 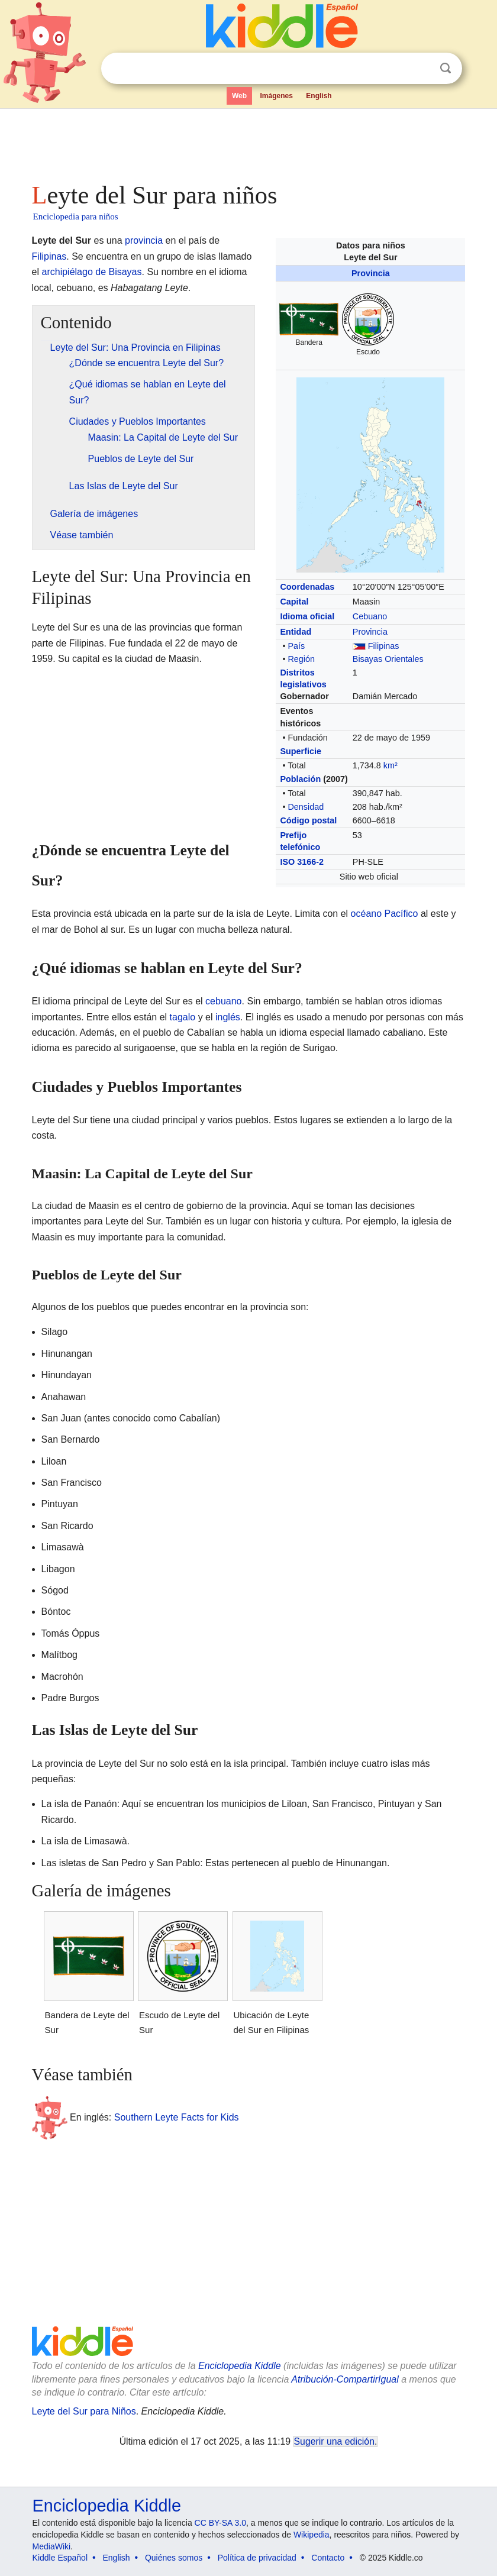 I want to click on Kiddle Español, so click(x=60, y=2557).